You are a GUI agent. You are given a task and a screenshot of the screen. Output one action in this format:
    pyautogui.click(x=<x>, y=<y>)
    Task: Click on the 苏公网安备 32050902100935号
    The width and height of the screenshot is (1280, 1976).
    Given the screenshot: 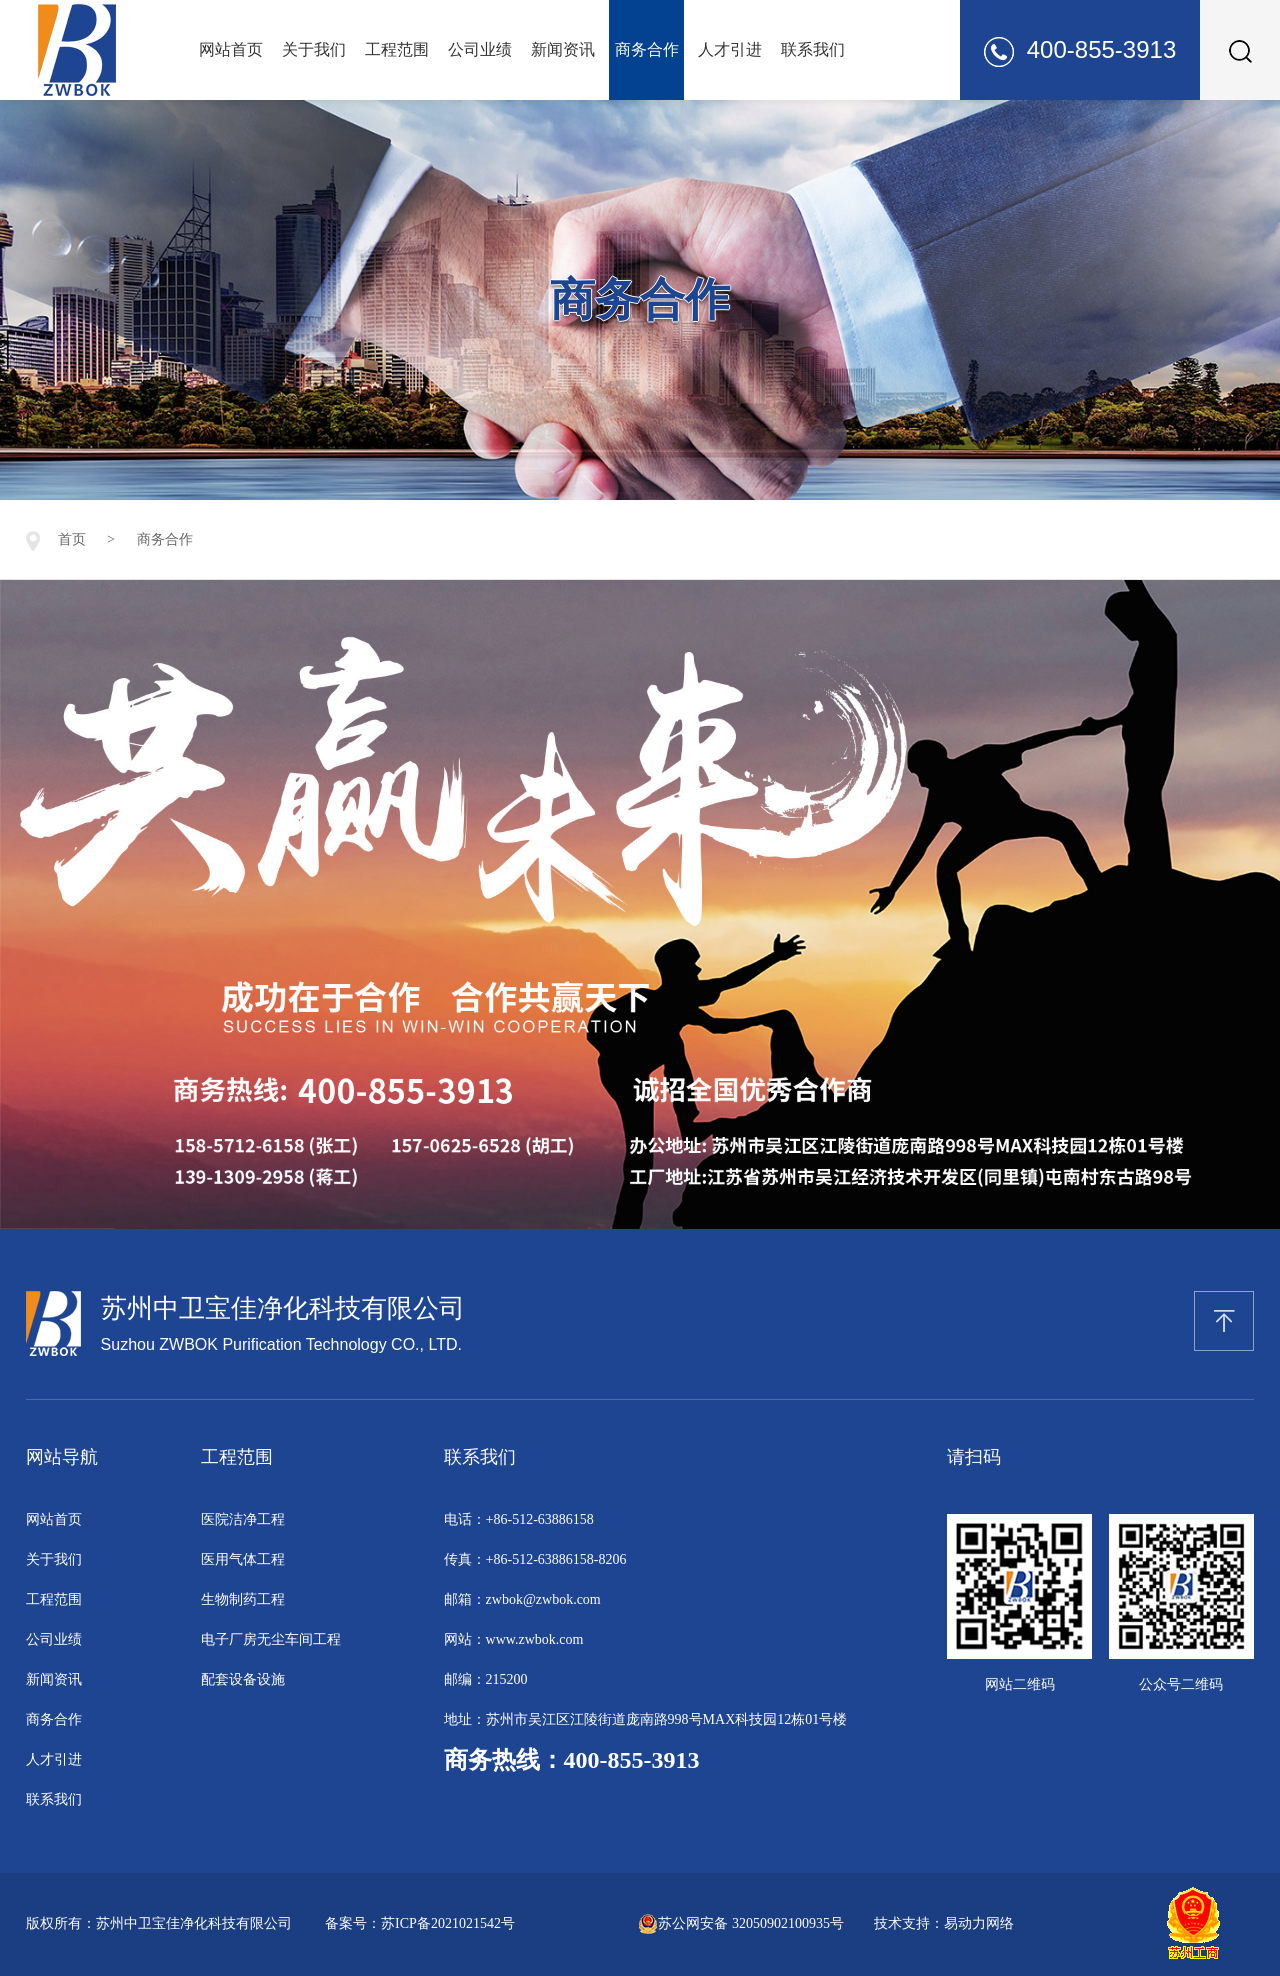 What is the action you would take?
    pyautogui.click(x=741, y=1924)
    